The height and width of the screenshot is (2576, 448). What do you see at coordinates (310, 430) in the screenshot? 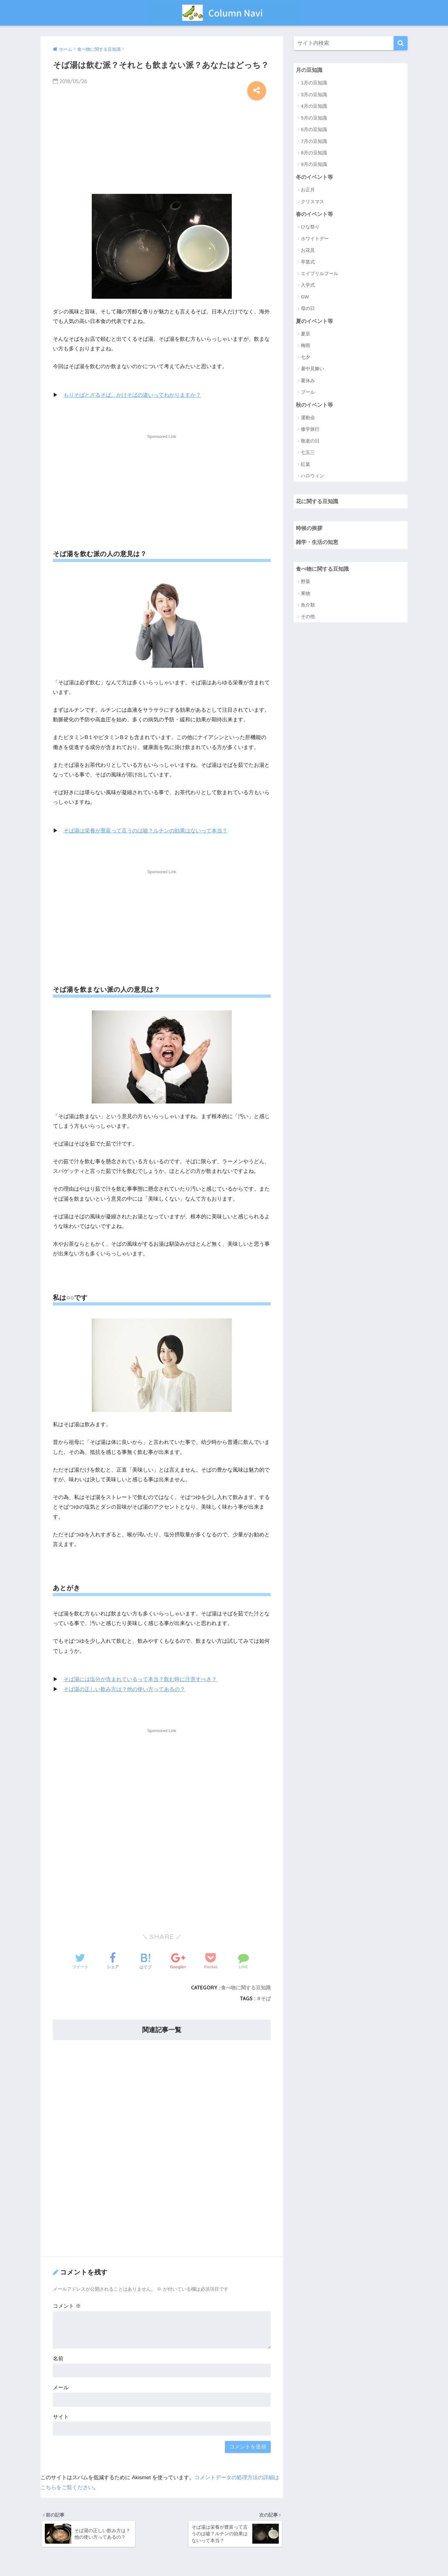
I see `修学旅行` at bounding box center [310, 430].